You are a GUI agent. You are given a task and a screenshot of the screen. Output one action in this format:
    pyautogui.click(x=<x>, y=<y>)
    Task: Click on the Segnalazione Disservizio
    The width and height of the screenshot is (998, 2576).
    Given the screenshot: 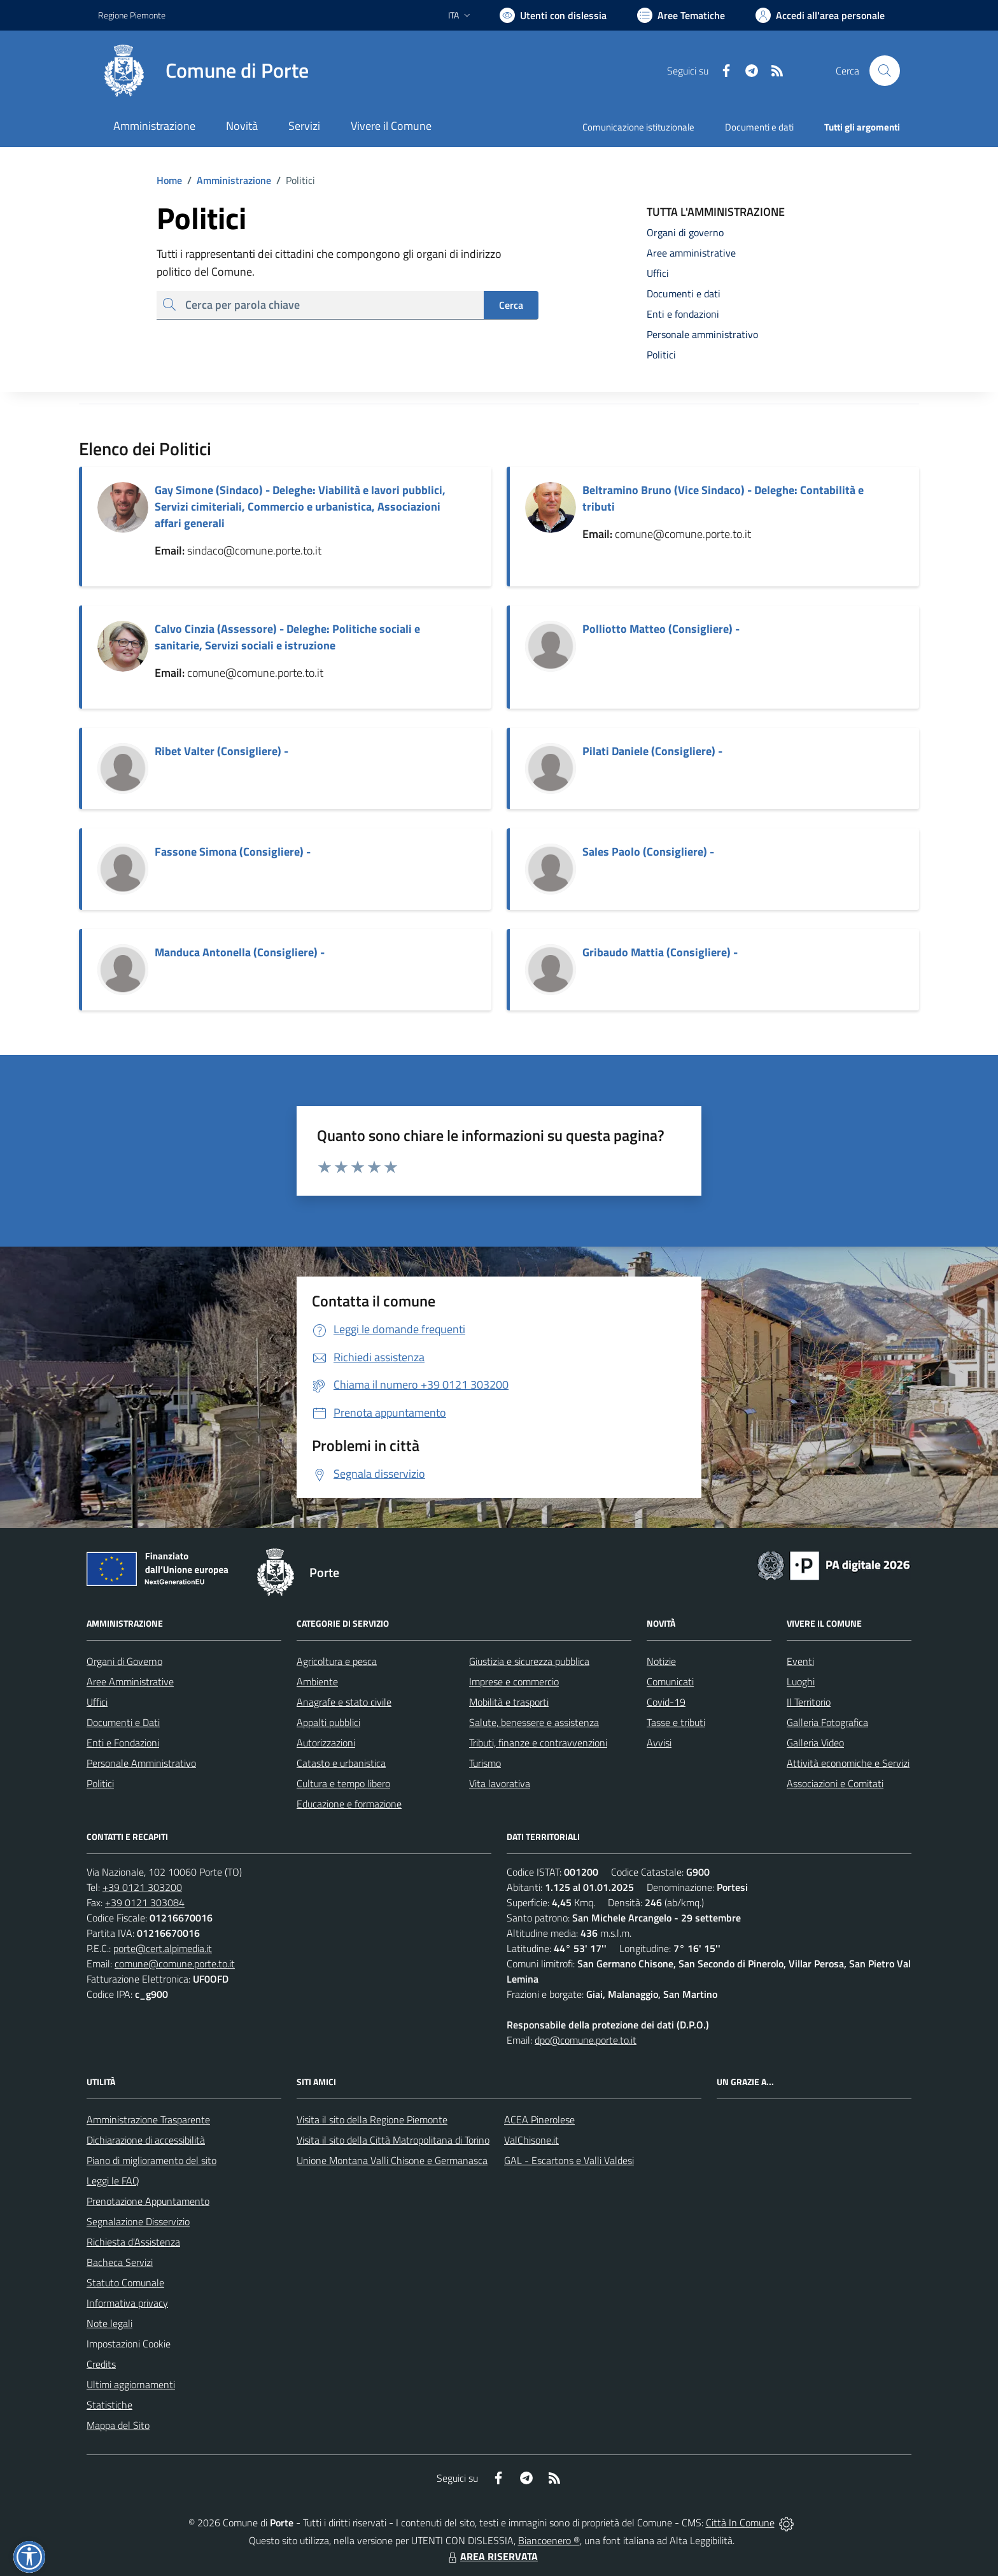 What is the action you would take?
    pyautogui.click(x=138, y=2221)
    